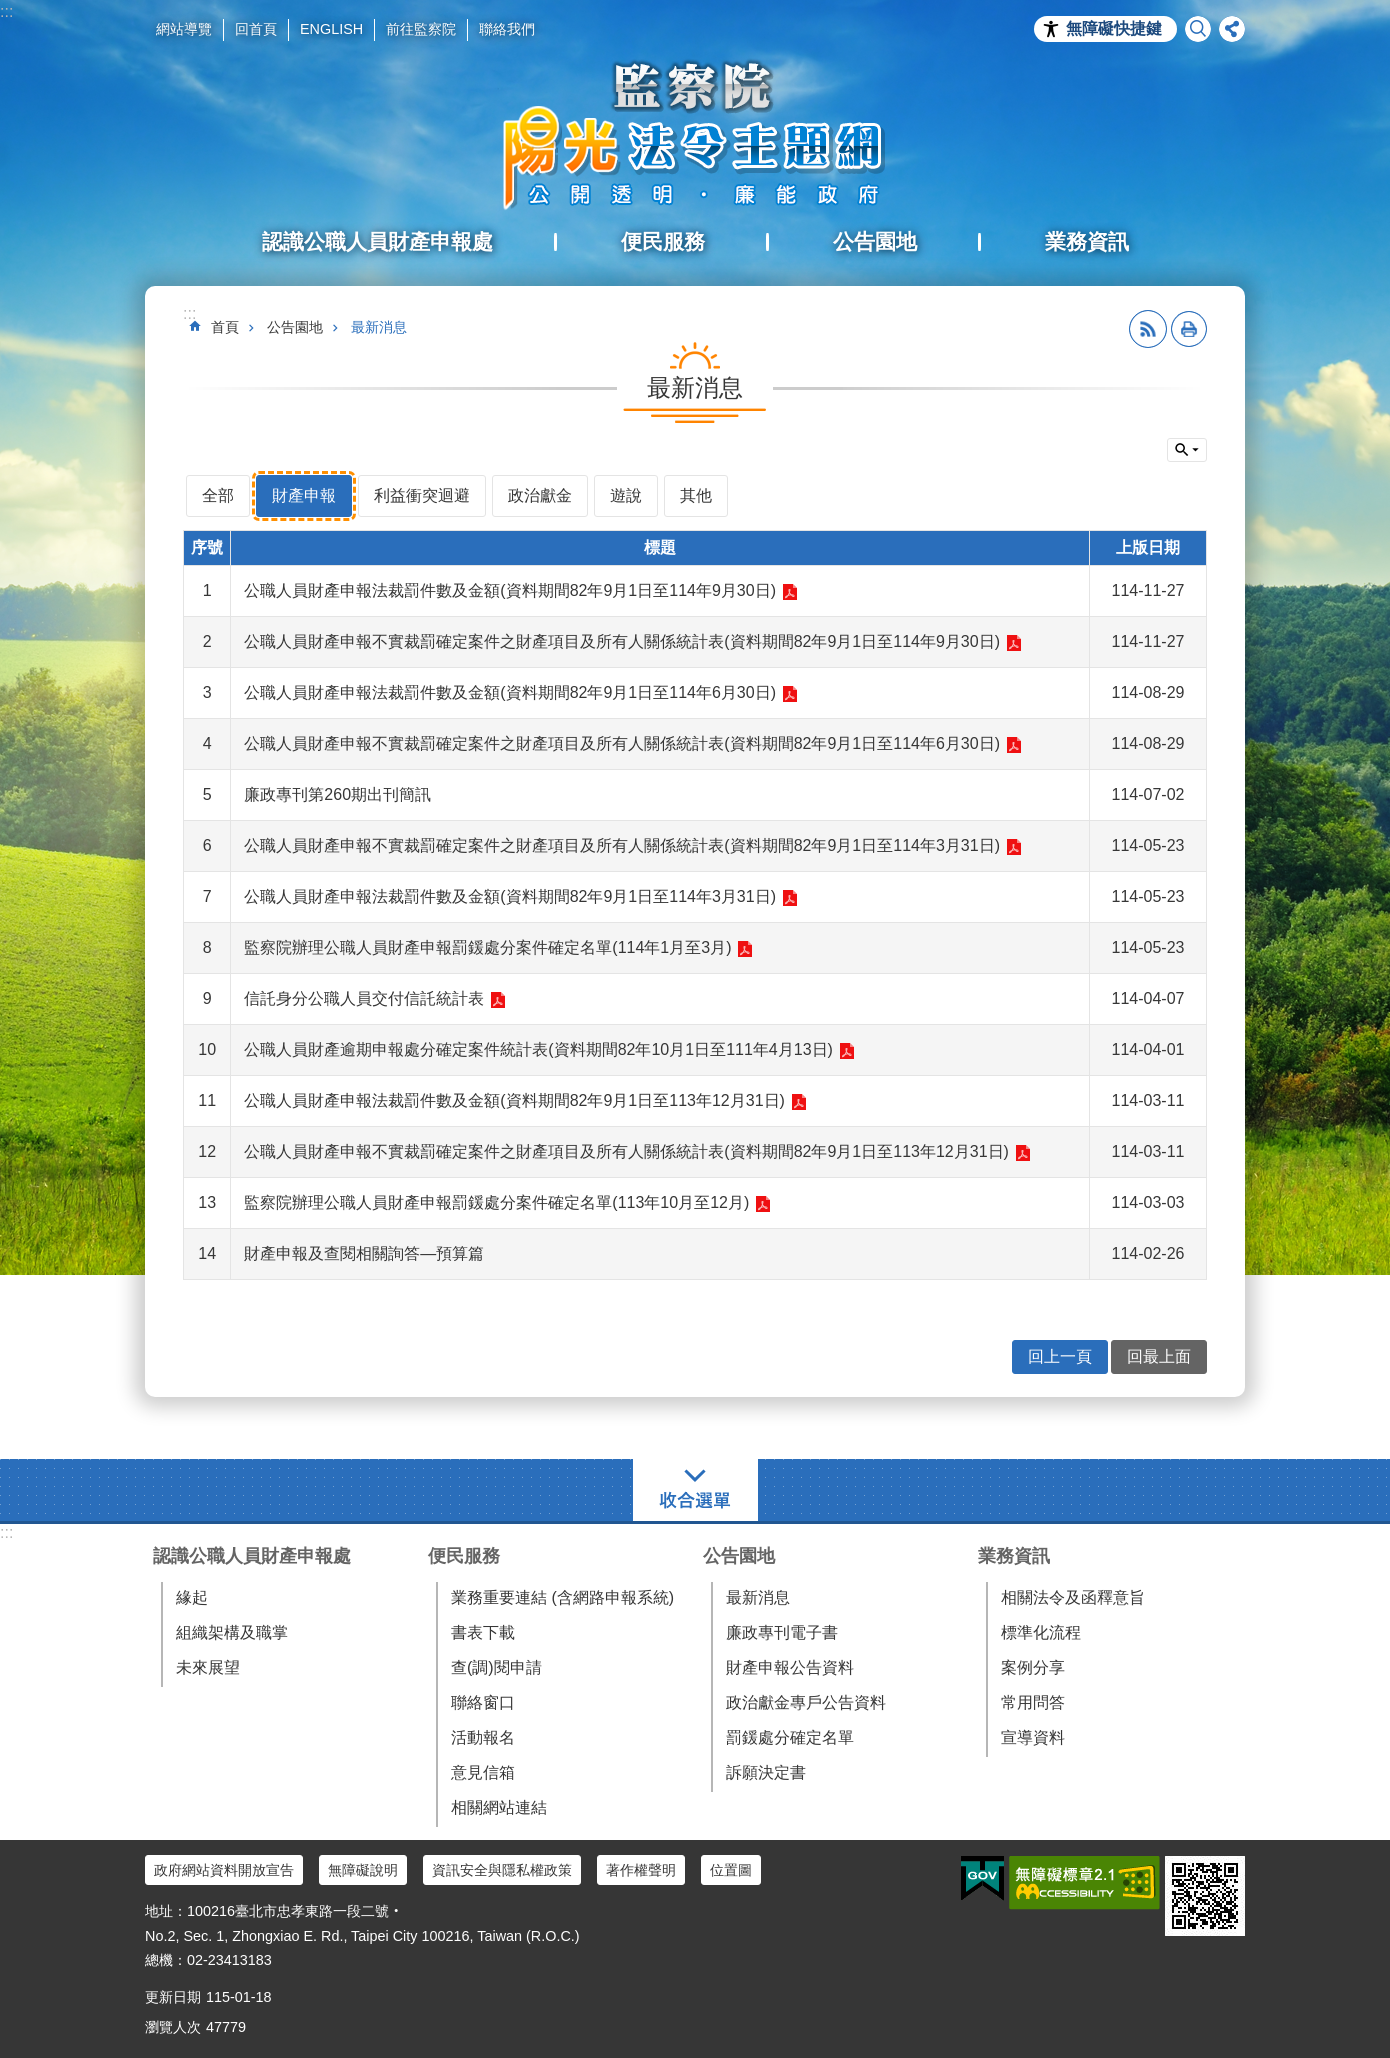 The width and height of the screenshot is (1390, 2058). What do you see at coordinates (790, 1667) in the screenshot?
I see `財產申報公告資料` at bounding box center [790, 1667].